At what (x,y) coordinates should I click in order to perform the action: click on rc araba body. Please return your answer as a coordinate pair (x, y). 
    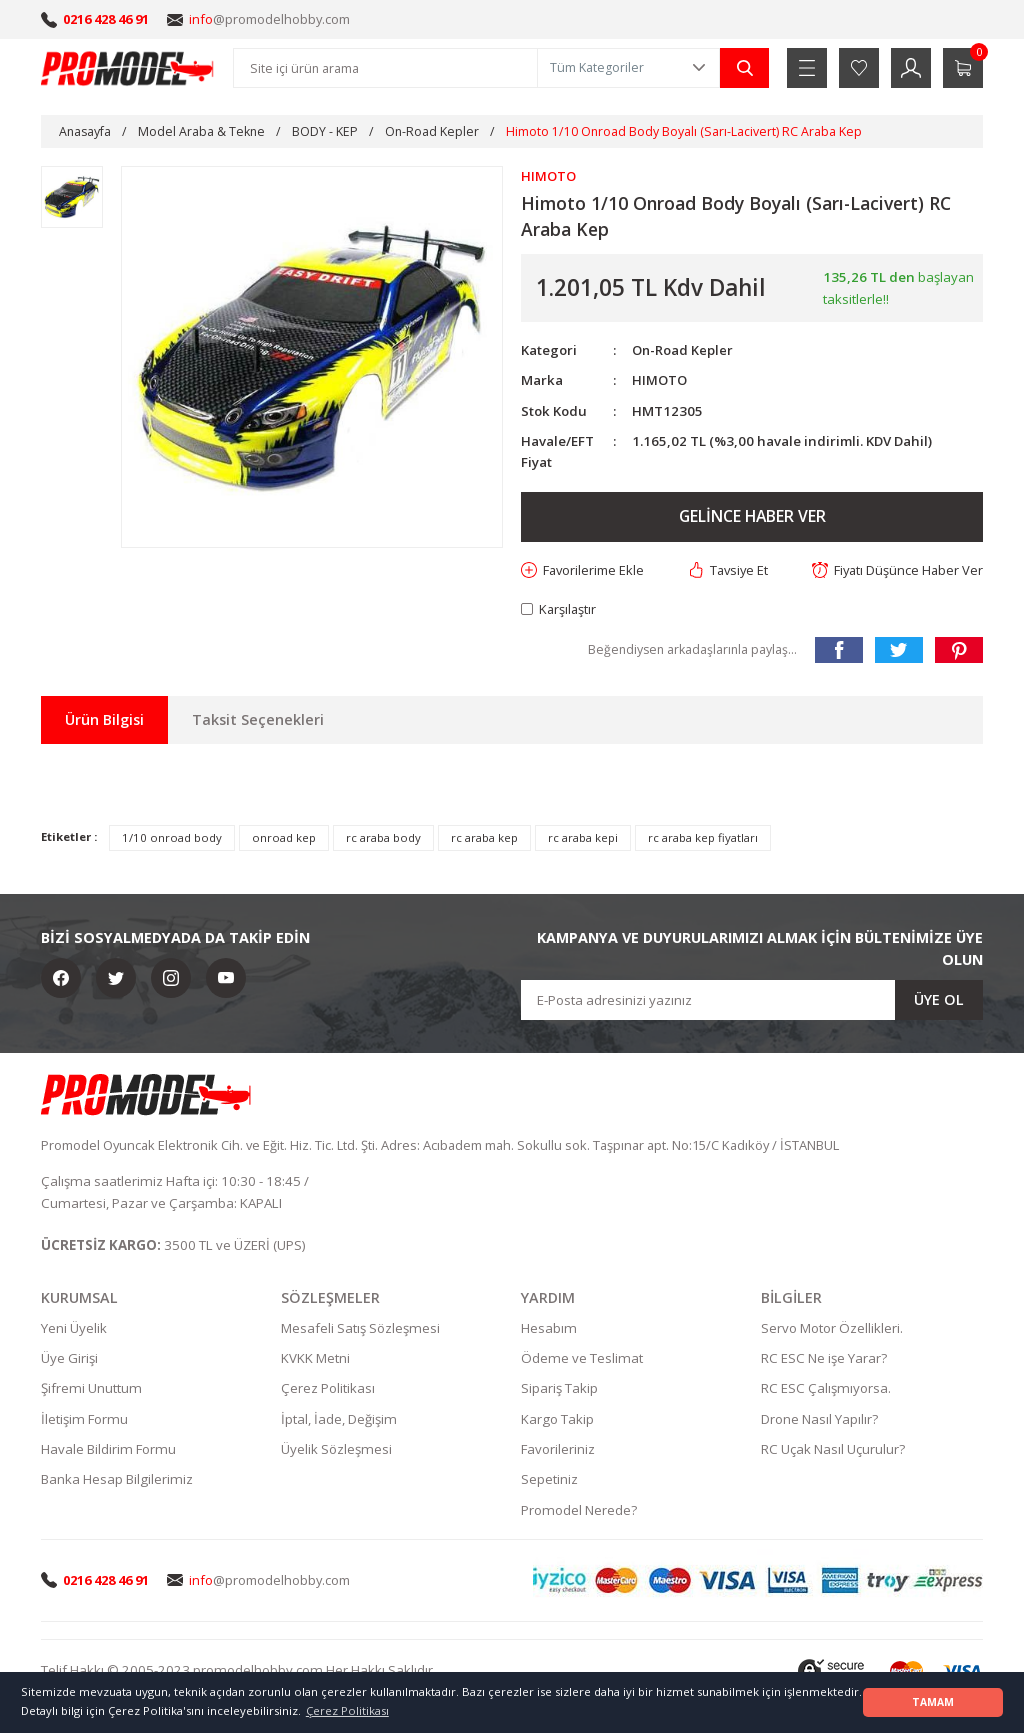
    Looking at the image, I should click on (383, 839).